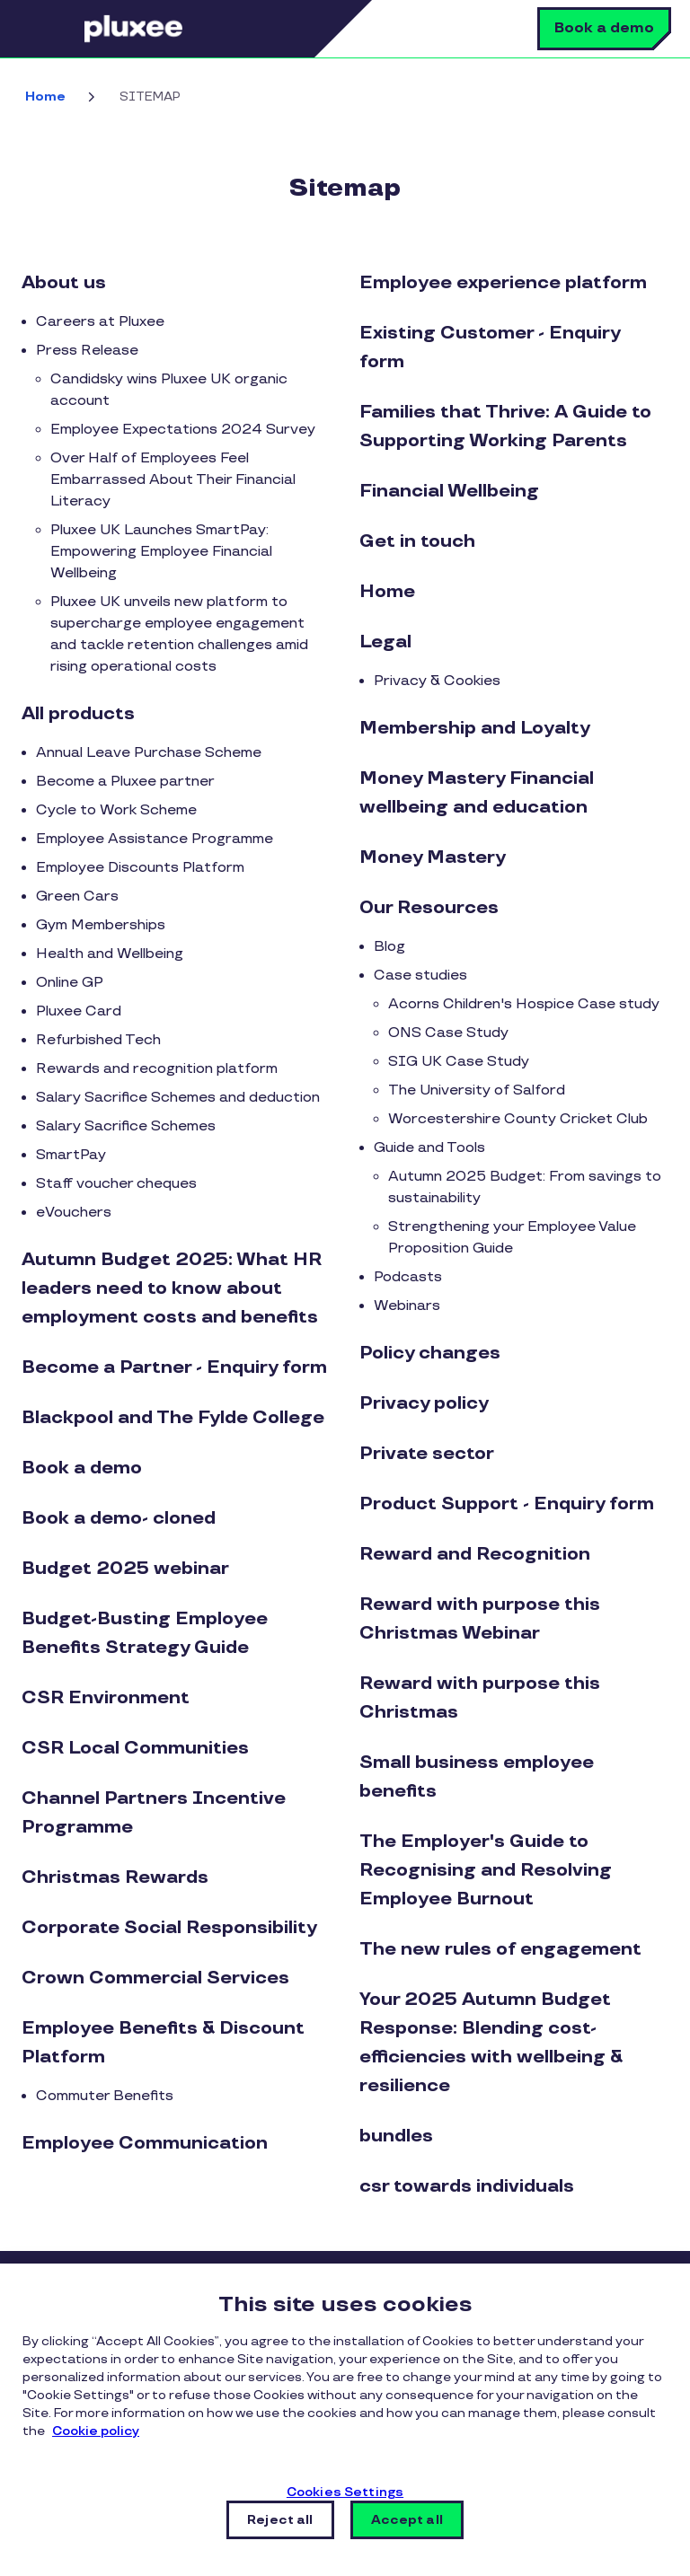 The image size is (690, 2576). What do you see at coordinates (64, 283) in the screenshot?
I see `About us` at bounding box center [64, 283].